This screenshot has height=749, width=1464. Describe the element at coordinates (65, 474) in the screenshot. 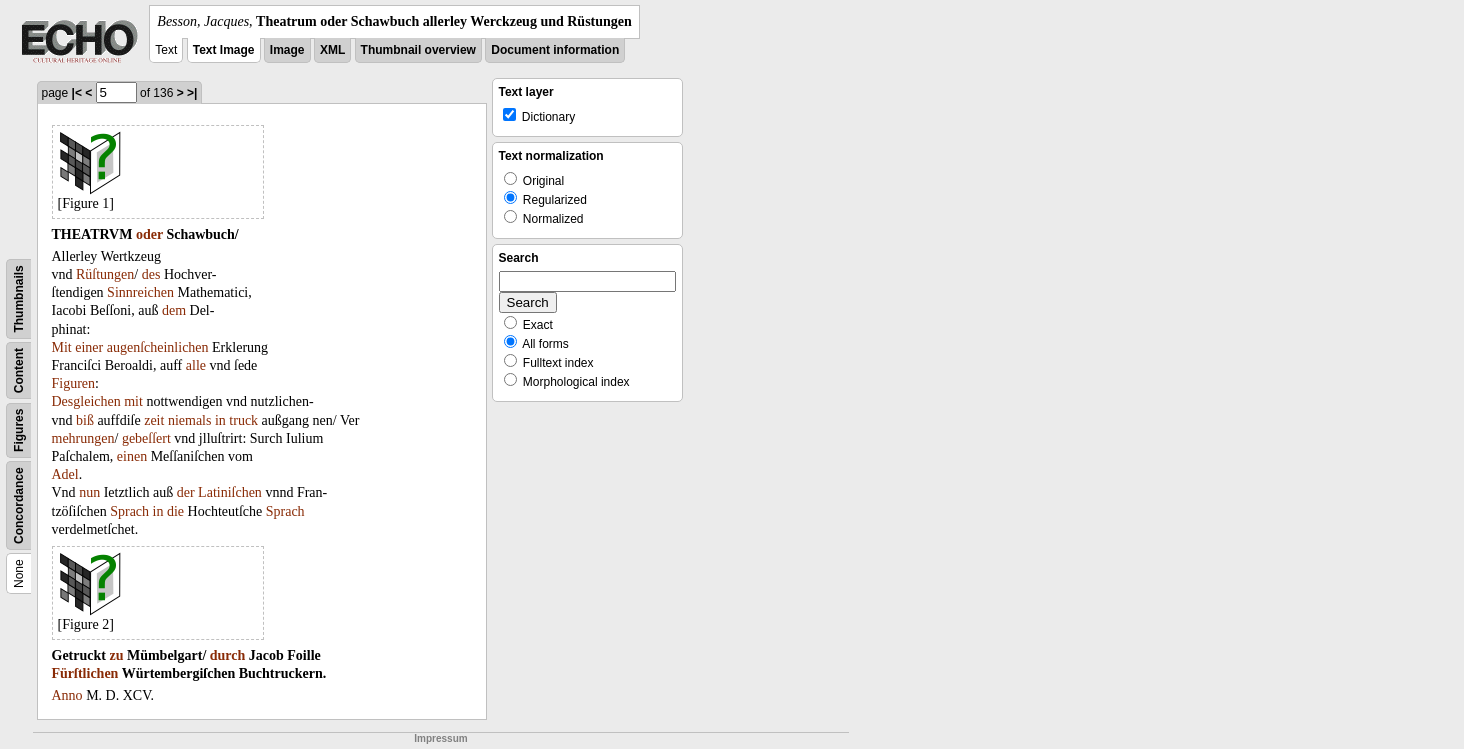

I see `Adel` at that location.